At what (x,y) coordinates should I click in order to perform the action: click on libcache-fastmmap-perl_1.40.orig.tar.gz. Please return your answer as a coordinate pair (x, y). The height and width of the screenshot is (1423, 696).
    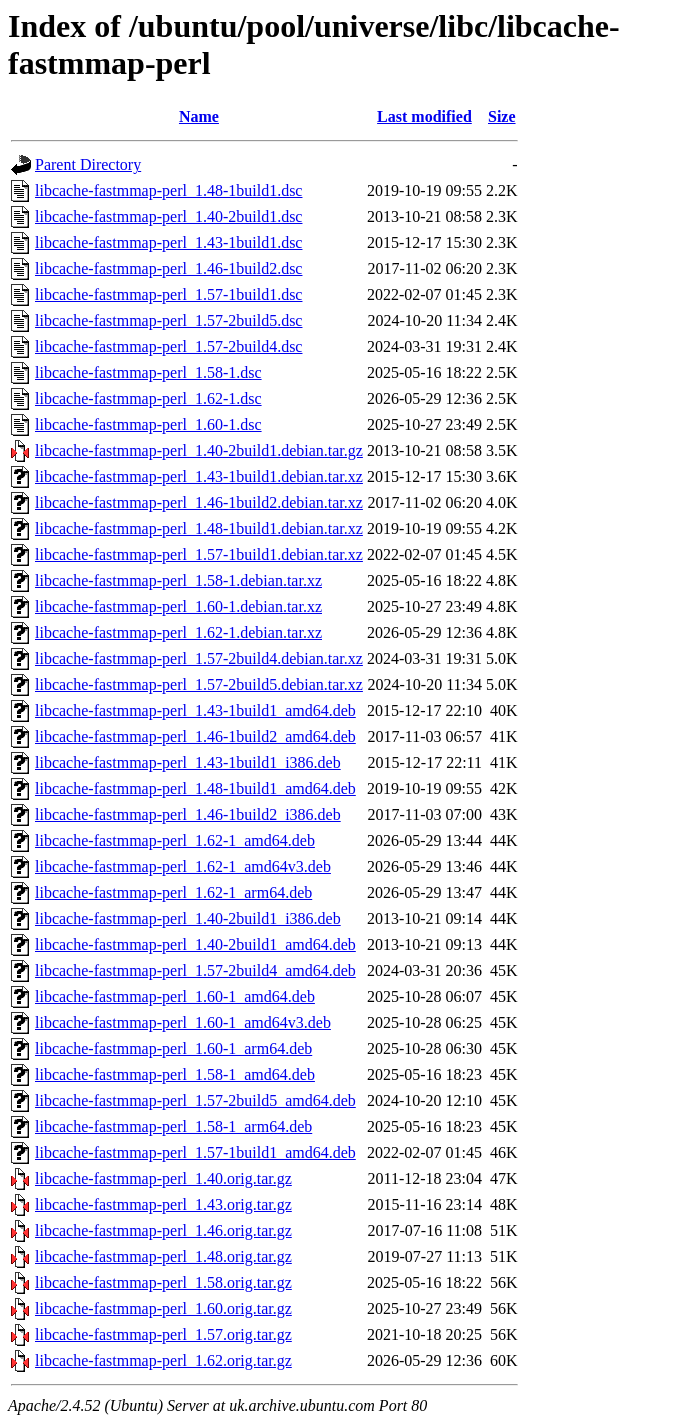
    Looking at the image, I should click on (163, 1178).